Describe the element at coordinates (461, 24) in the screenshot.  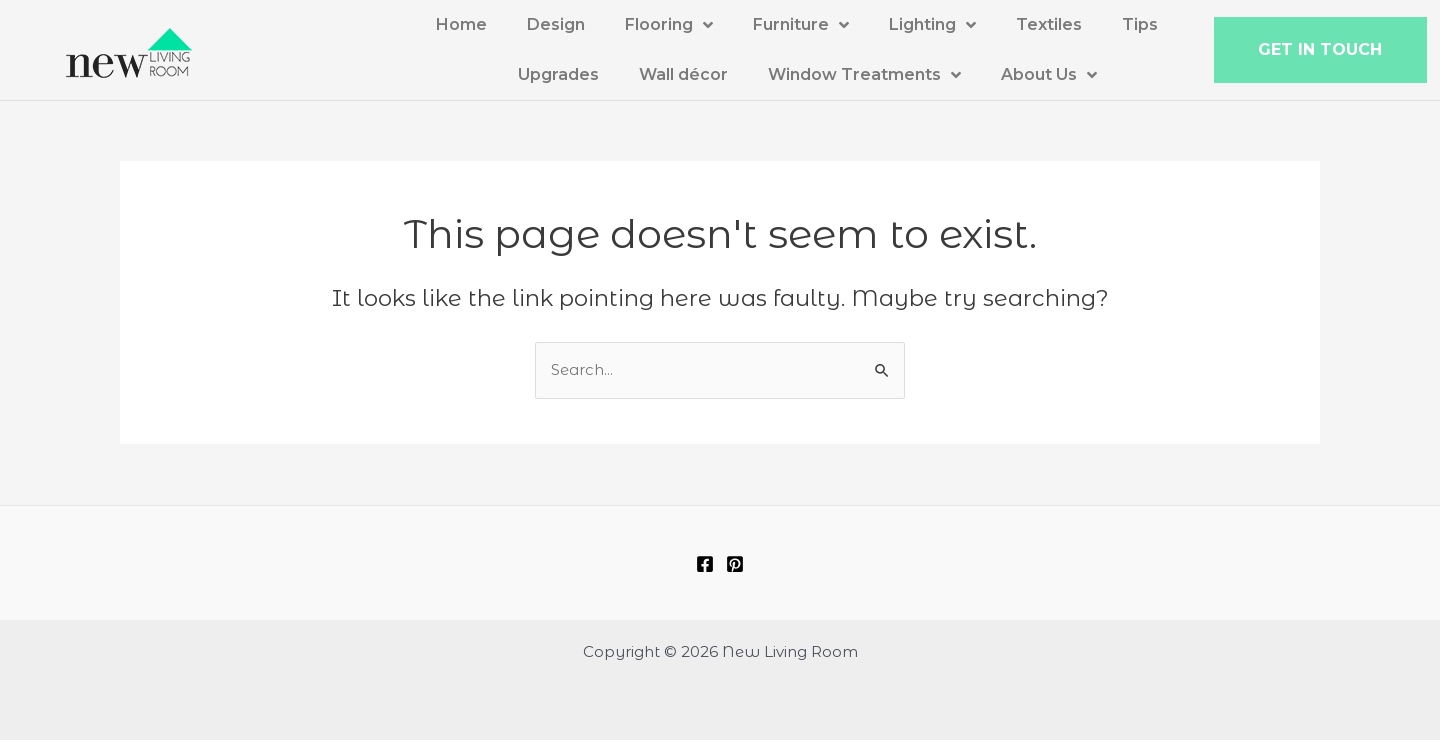
I see `Home` at that location.